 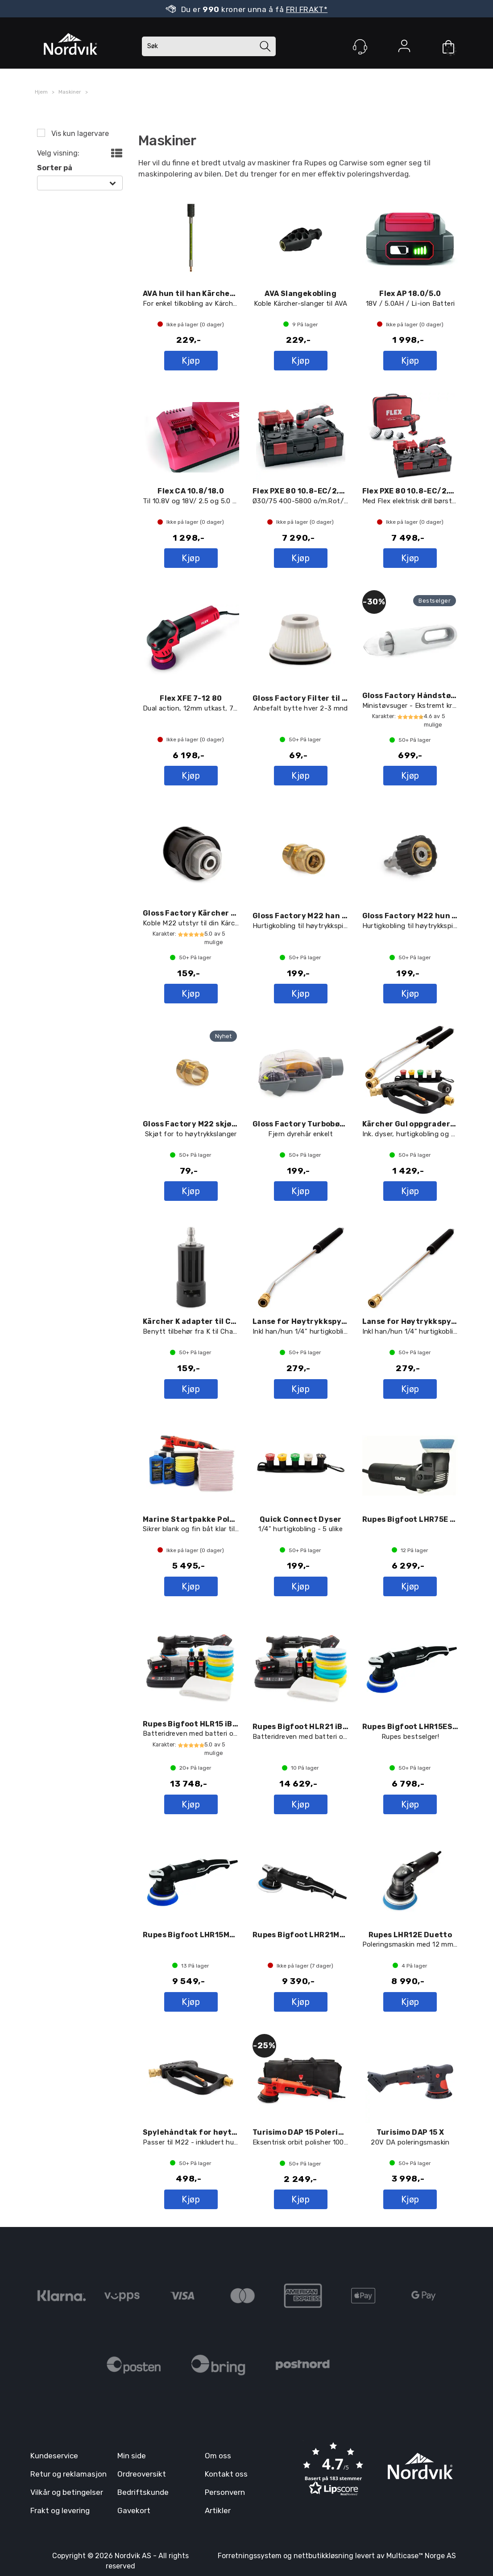 What do you see at coordinates (226, 2473) in the screenshot?
I see `Kontakt oss` at bounding box center [226, 2473].